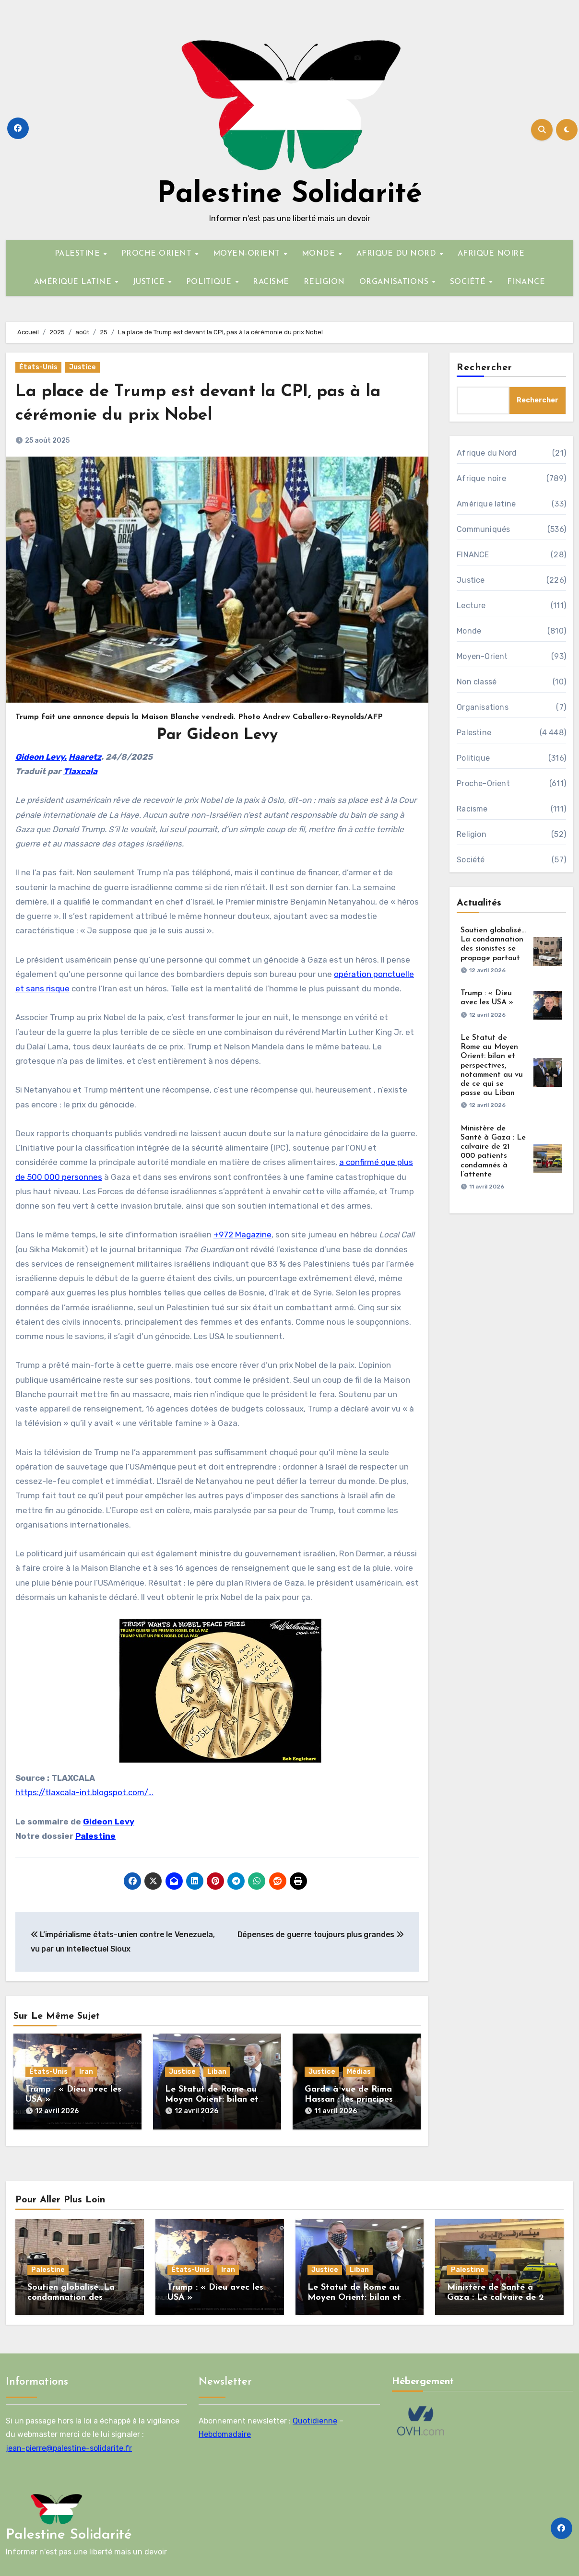 Image resolution: width=579 pixels, height=2576 pixels. I want to click on Afrique du Nord, so click(487, 453).